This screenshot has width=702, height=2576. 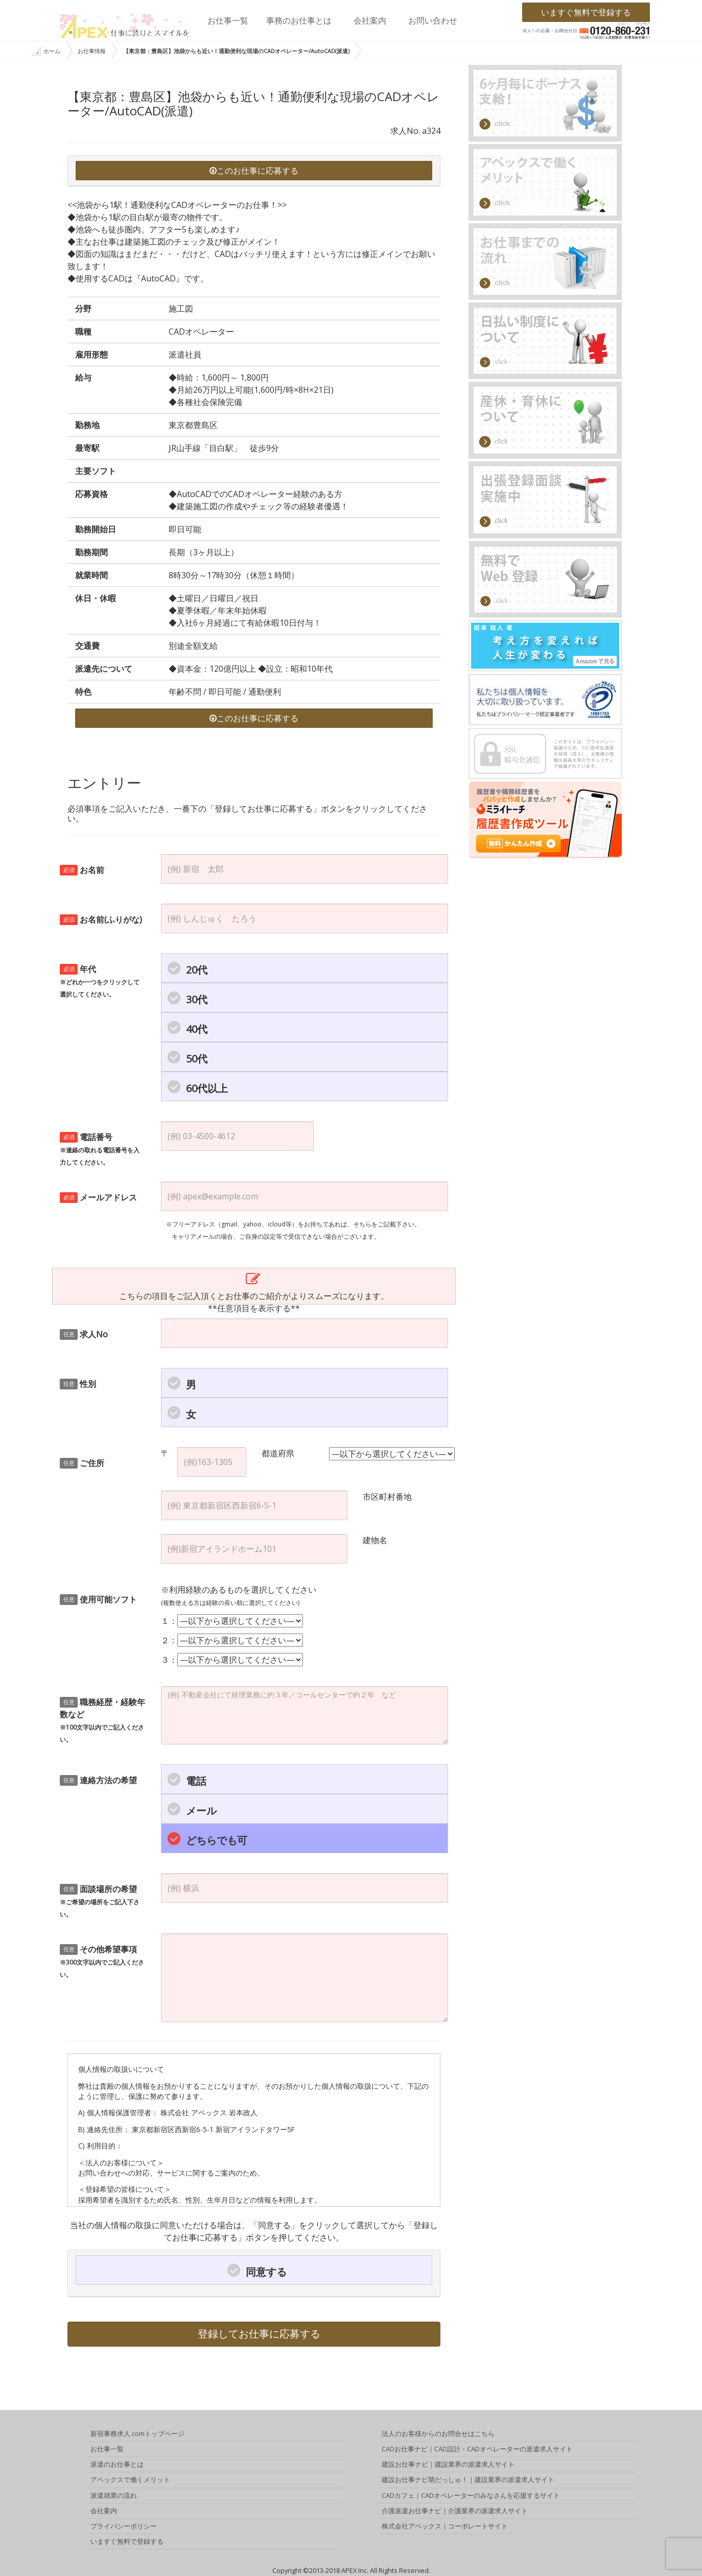 I want to click on いますぐ無料で登録する, so click(x=586, y=12).